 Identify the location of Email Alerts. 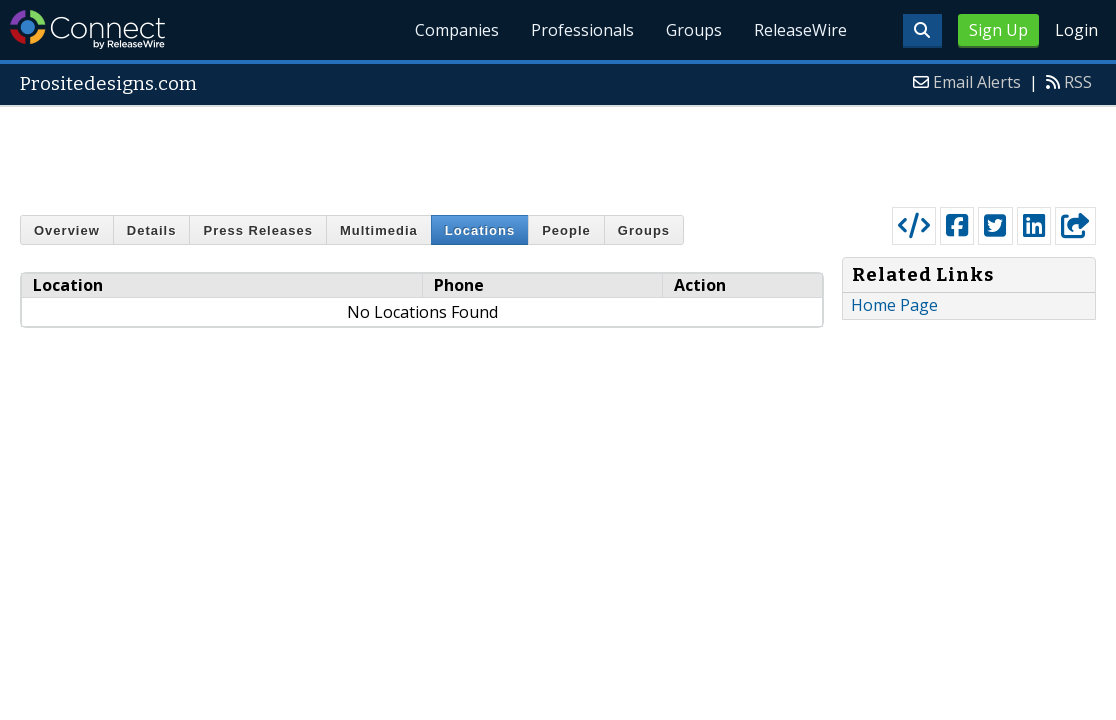
(977, 82).